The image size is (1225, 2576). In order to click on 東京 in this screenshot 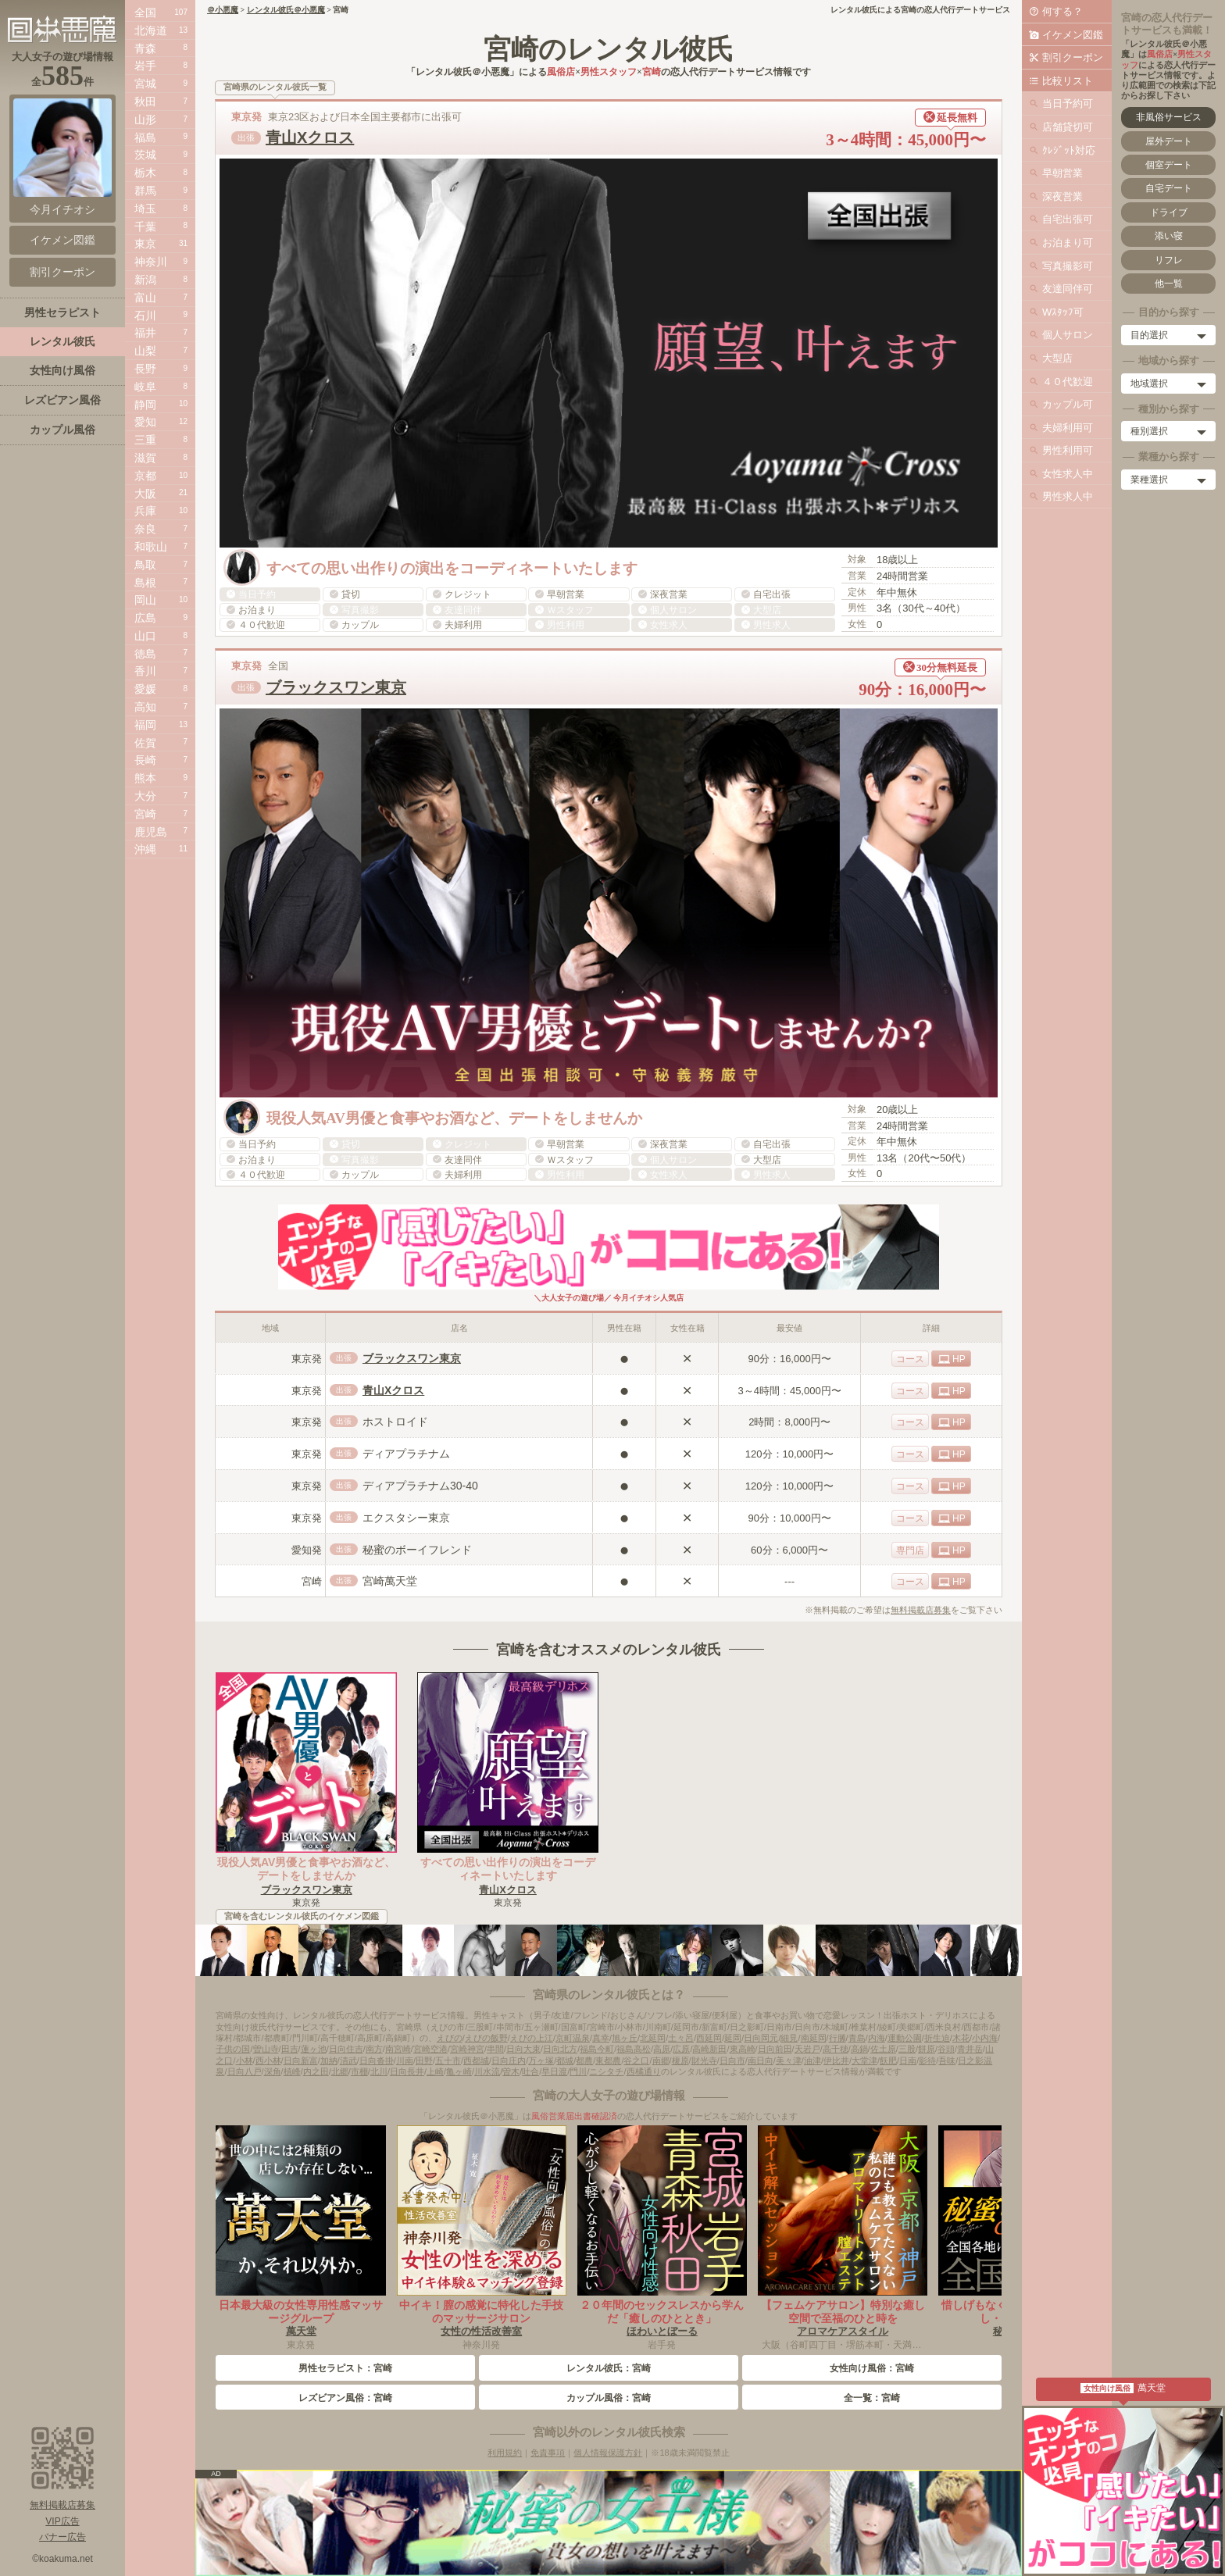, I will do `click(145, 243)`.